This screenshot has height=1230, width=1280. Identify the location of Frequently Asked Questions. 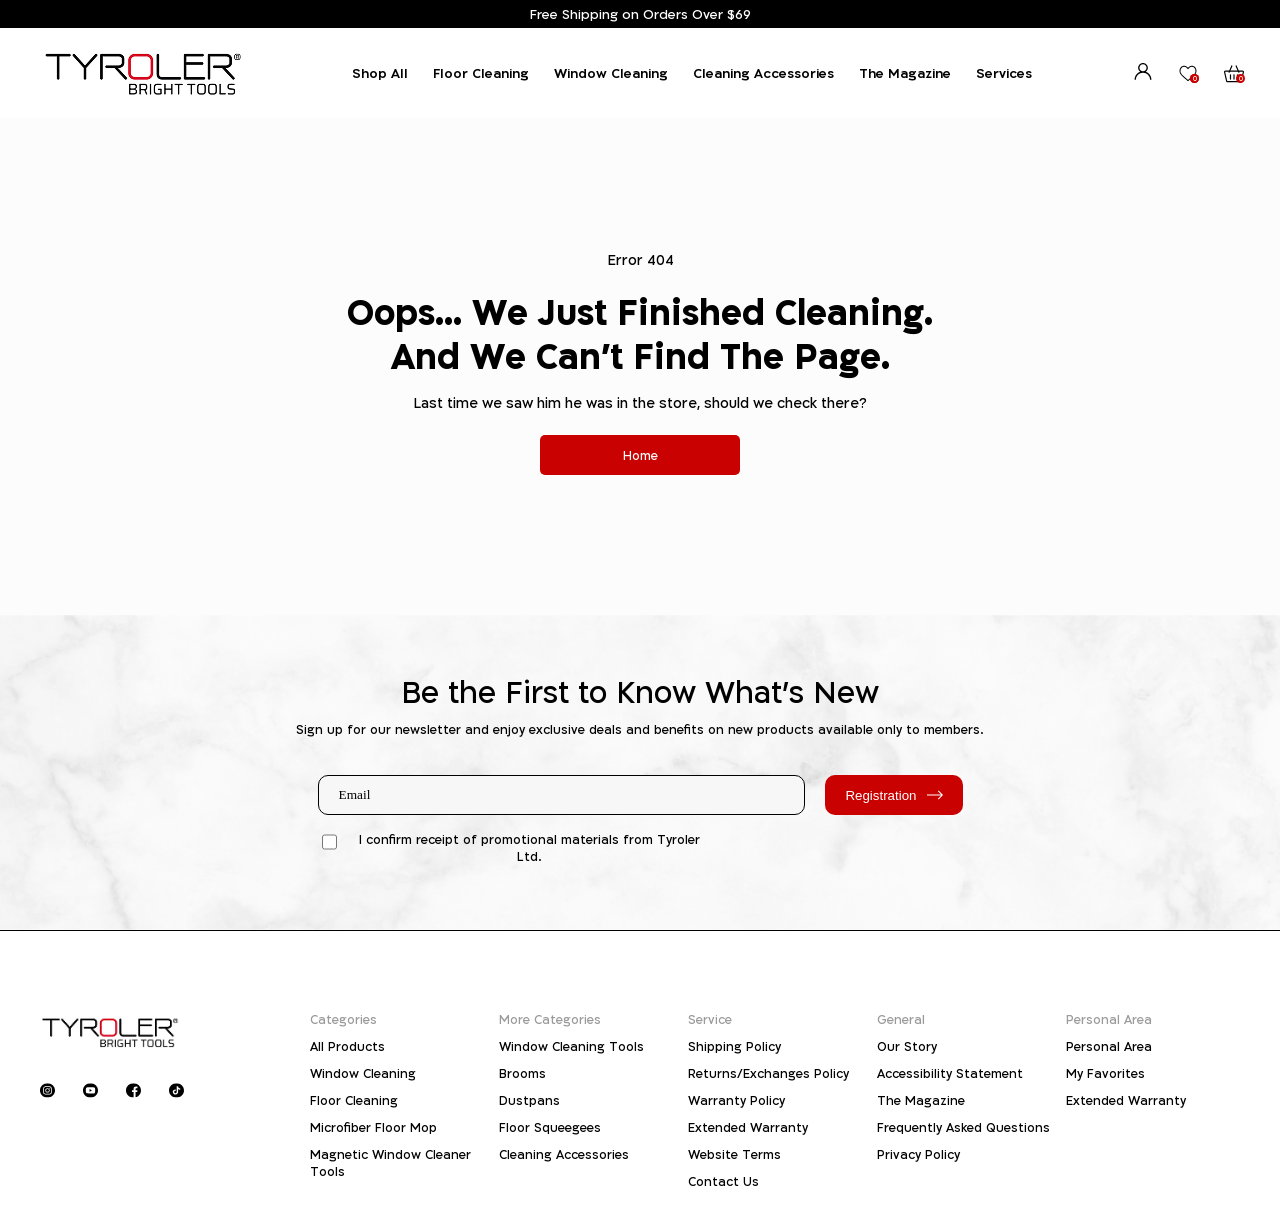
(963, 1127).